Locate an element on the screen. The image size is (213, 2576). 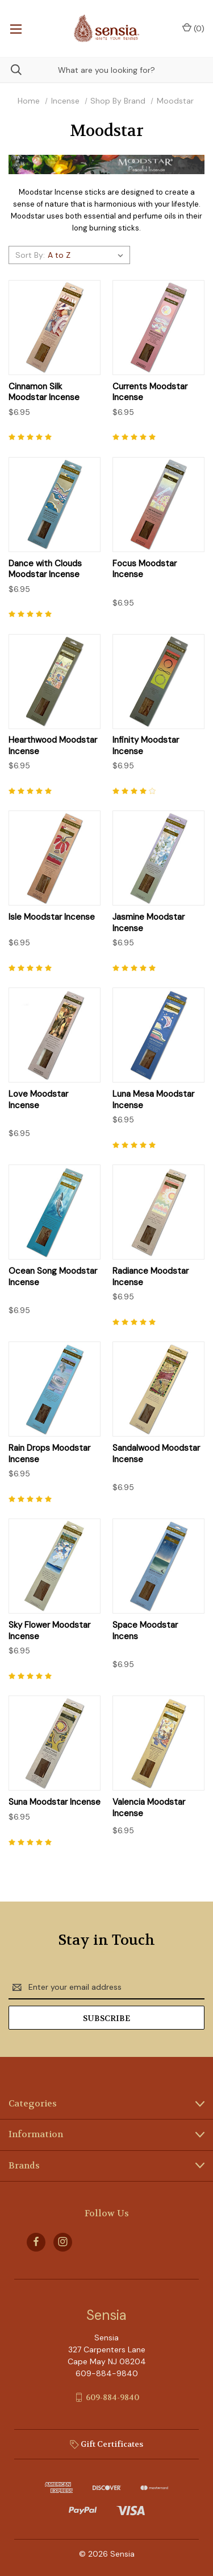
Luna Mesa Moodstar Incense is located at coordinates (153, 1100).